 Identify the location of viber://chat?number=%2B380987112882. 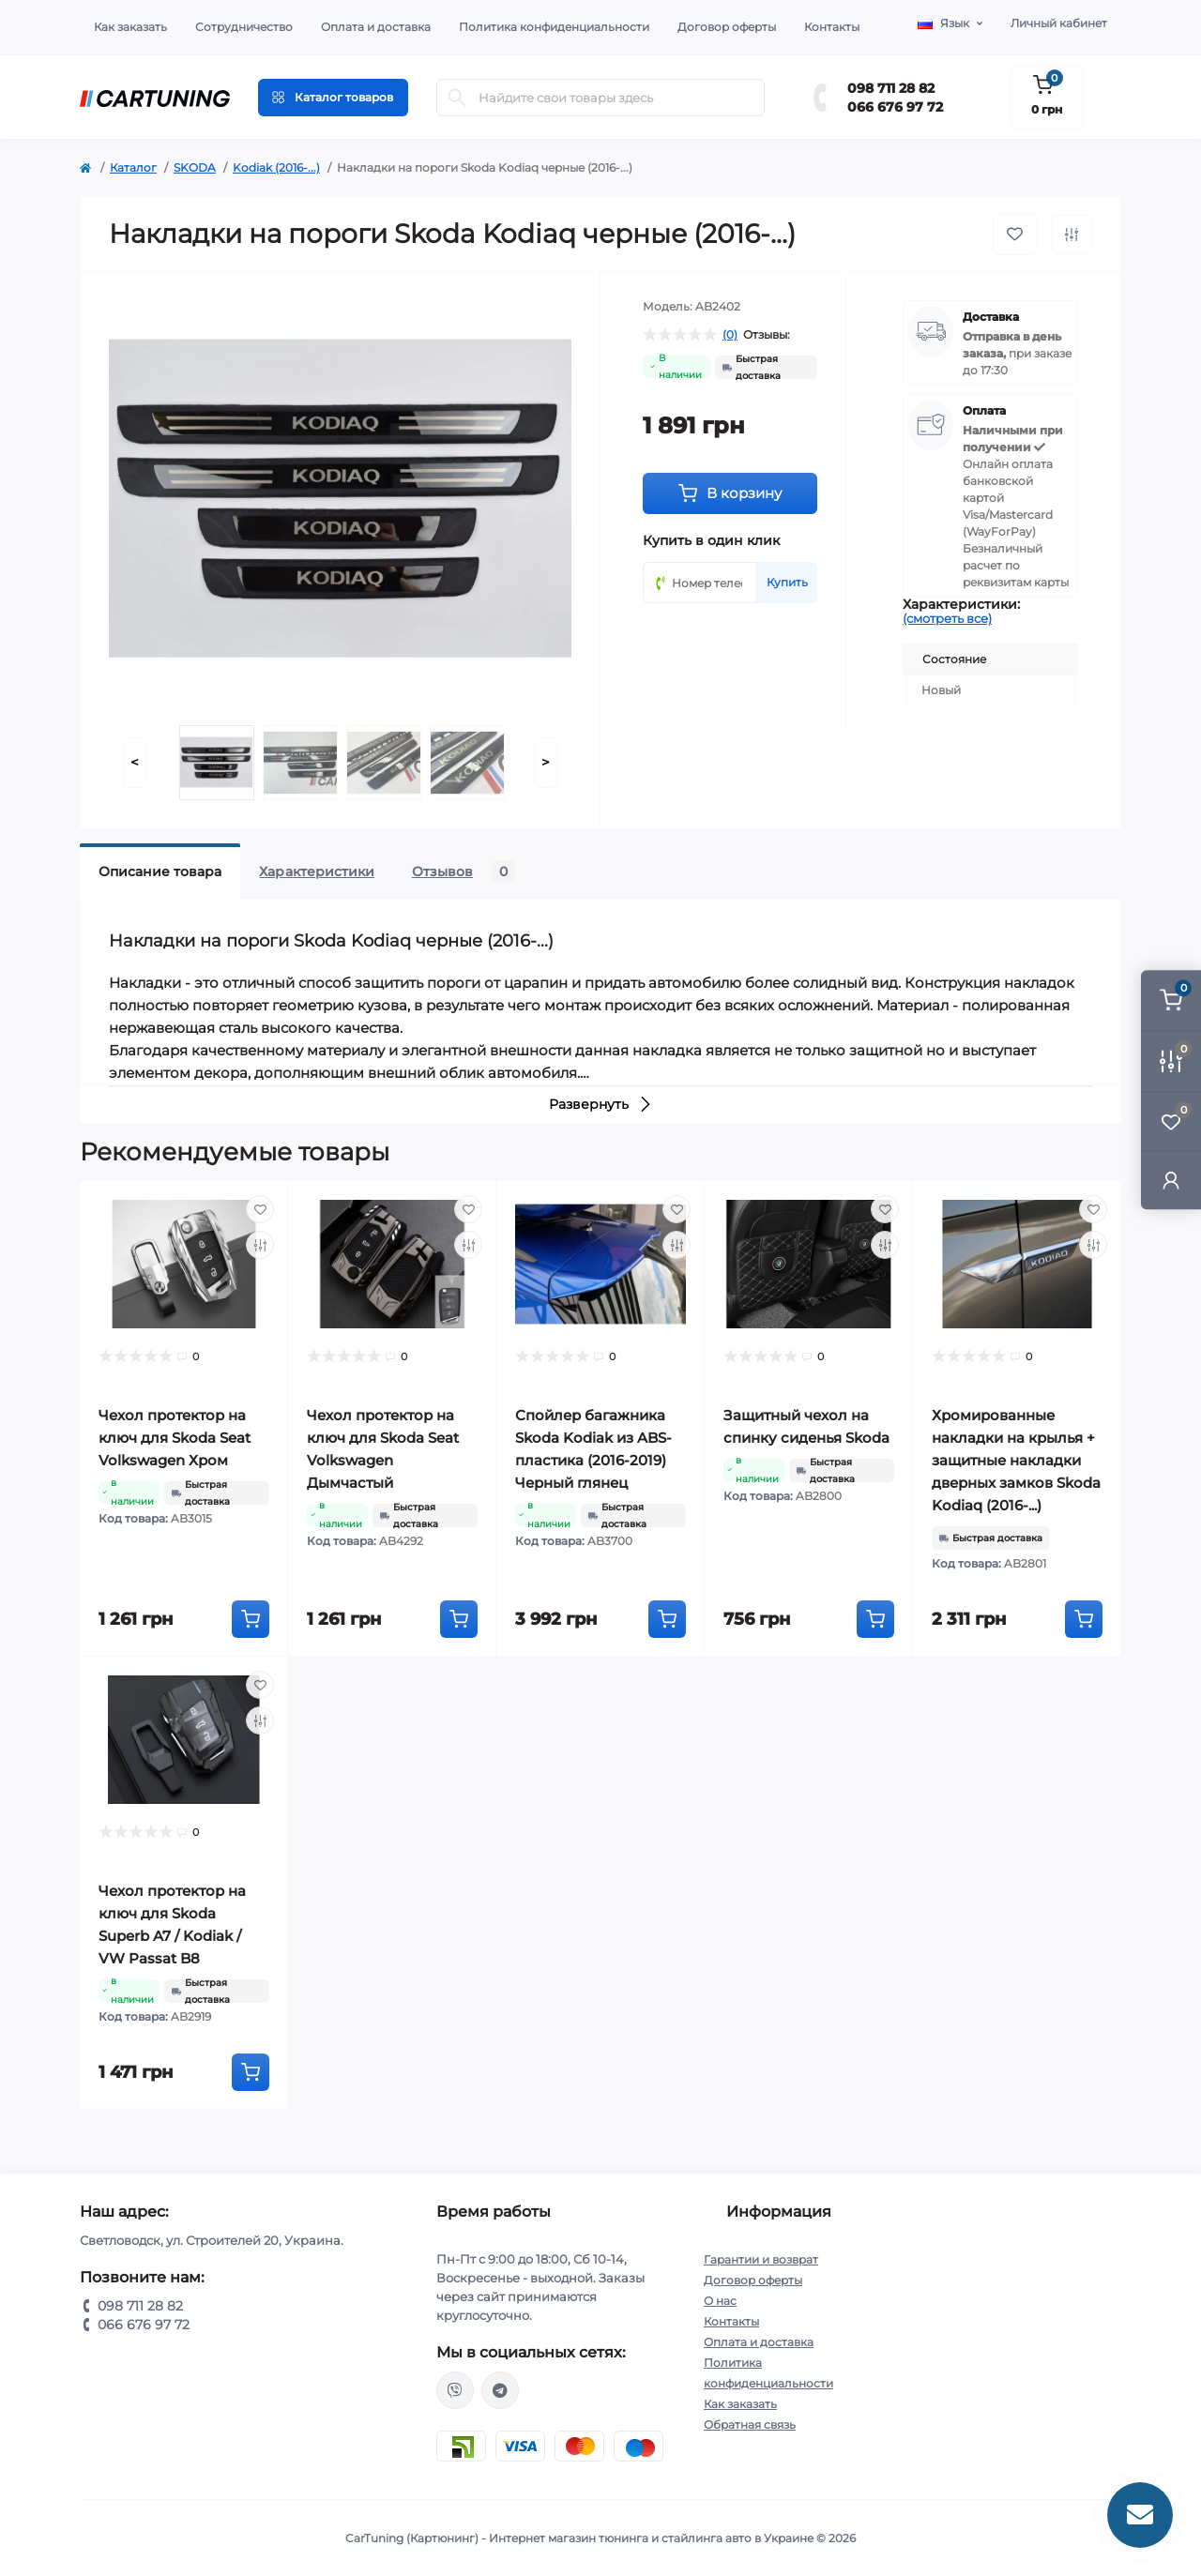
(455, 2390).